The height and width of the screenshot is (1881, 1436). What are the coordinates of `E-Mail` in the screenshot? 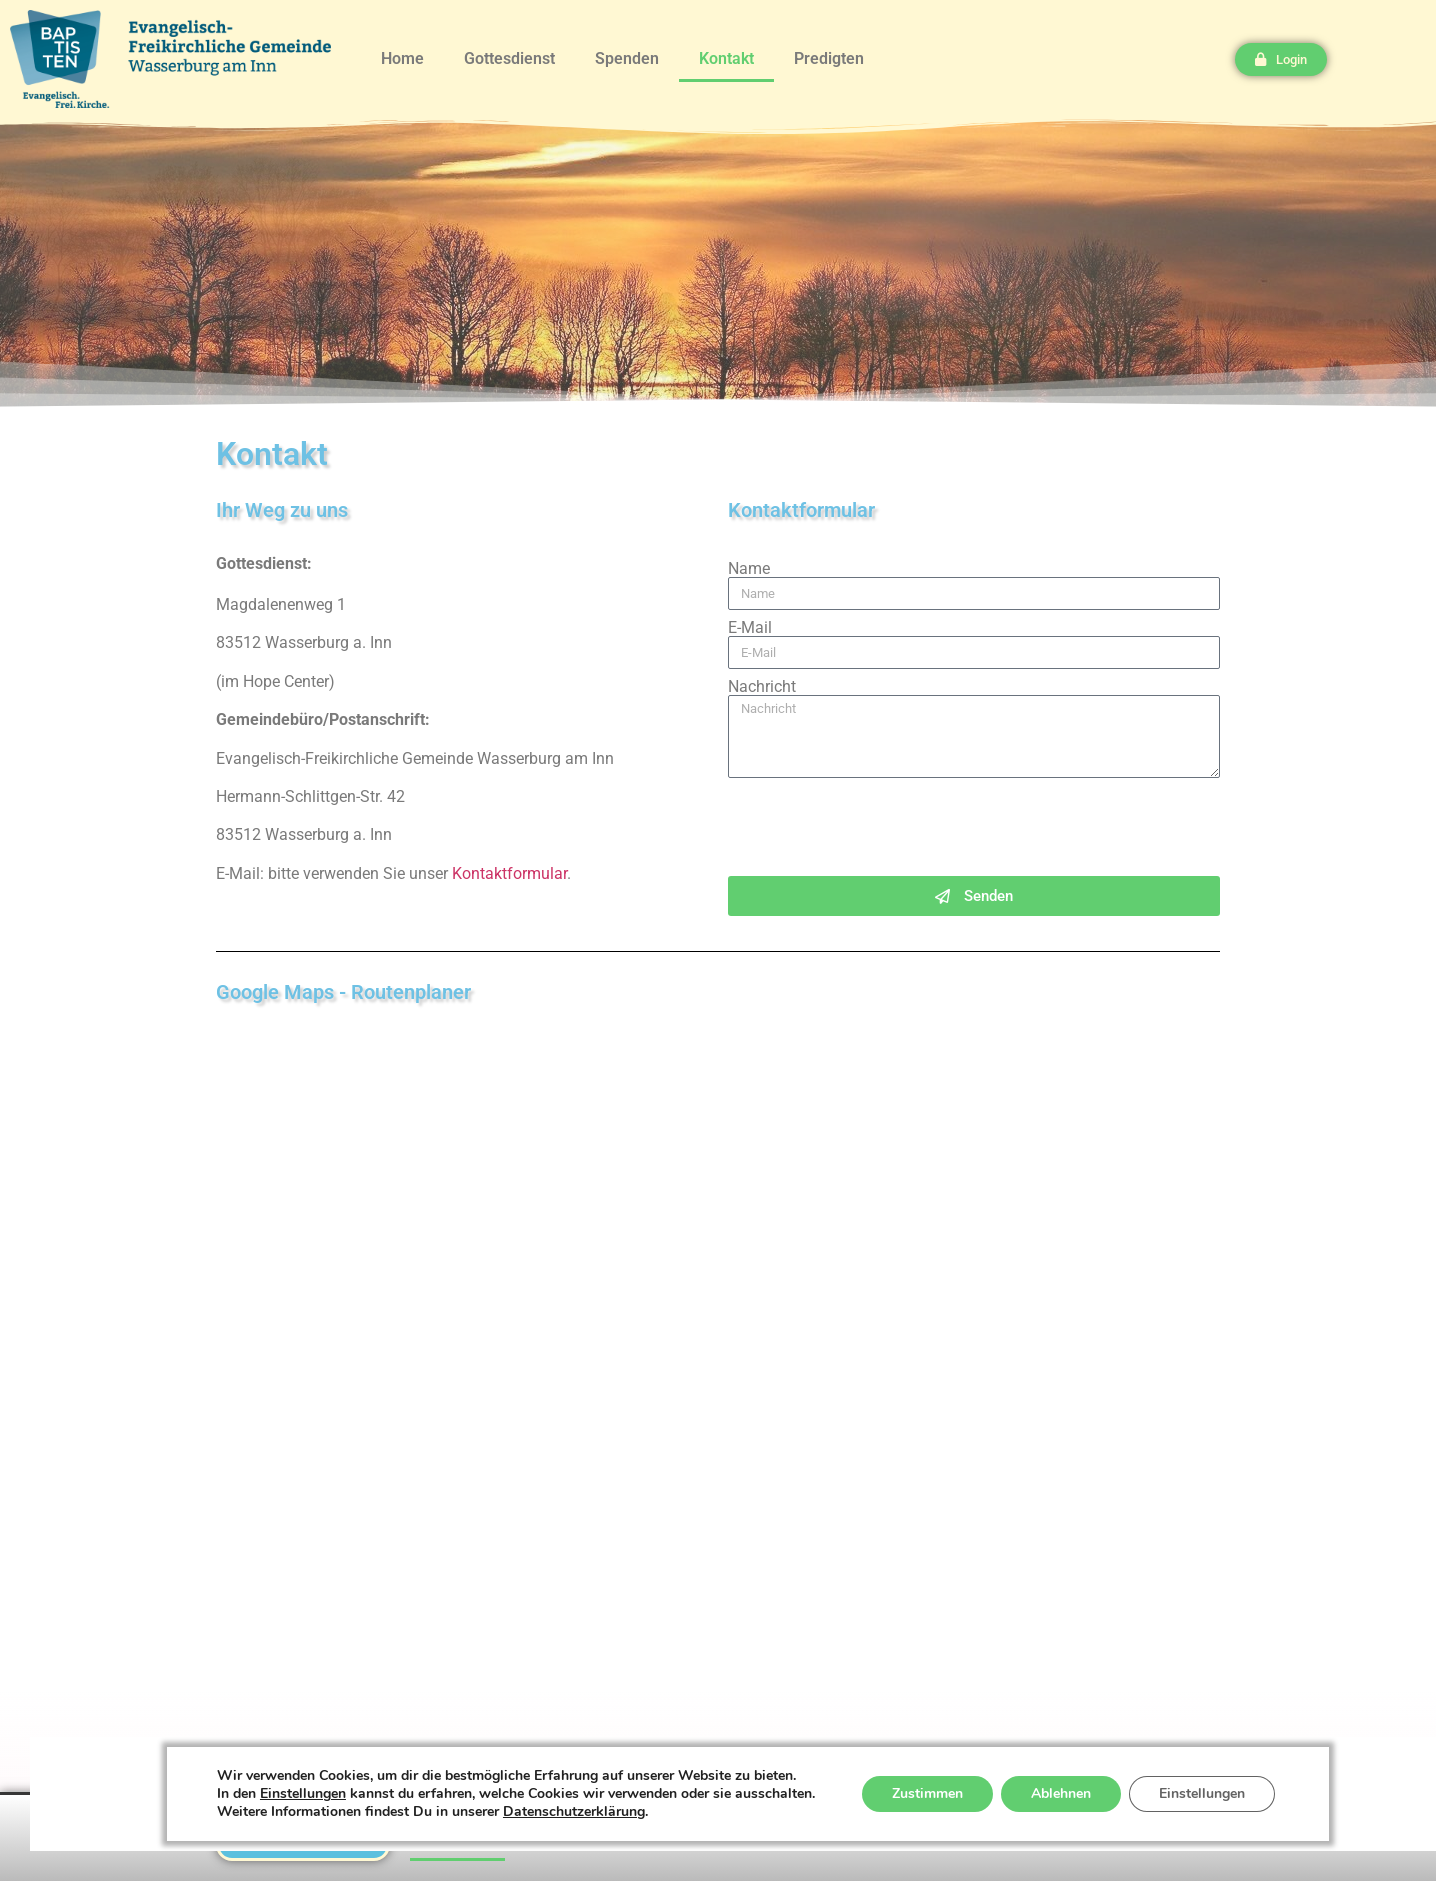 It's located at (750, 628).